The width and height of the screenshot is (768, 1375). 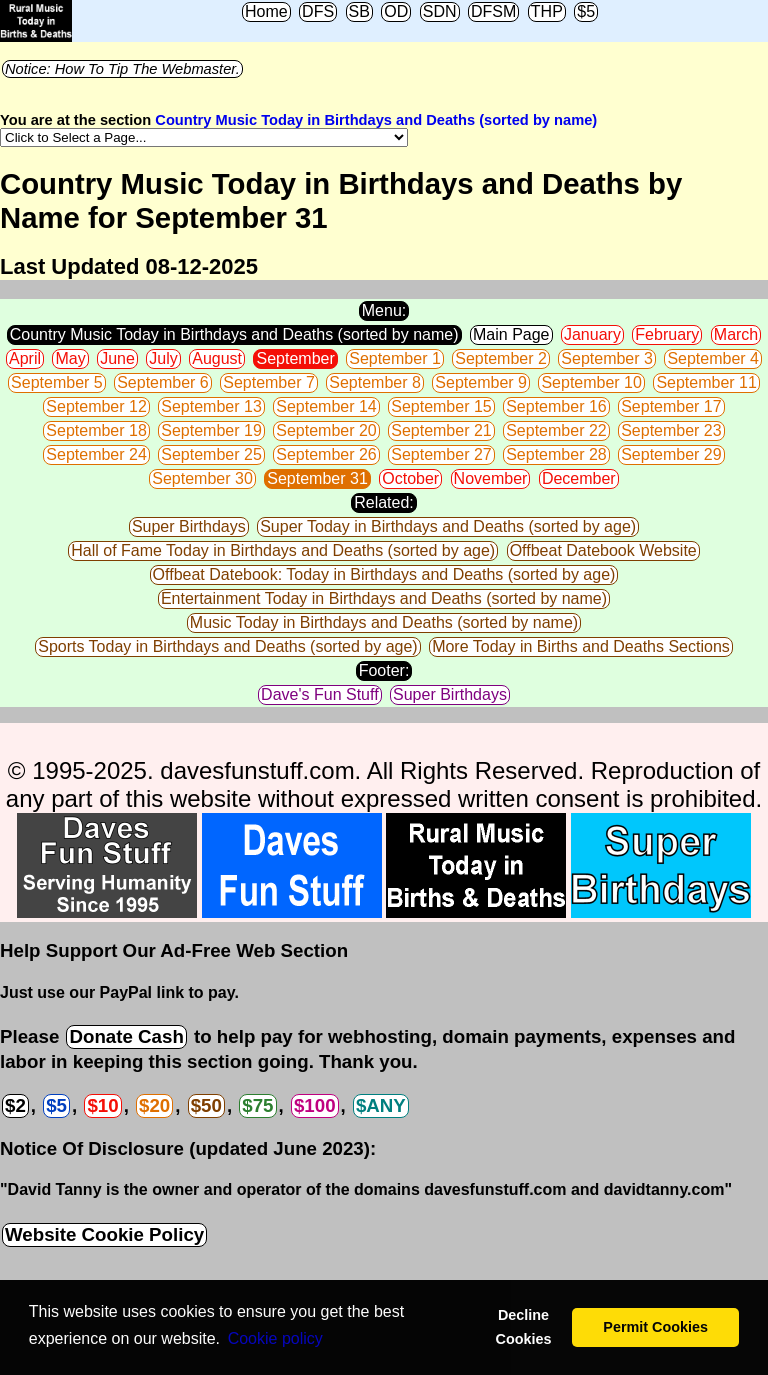 I want to click on DFSM, so click(x=493, y=11).